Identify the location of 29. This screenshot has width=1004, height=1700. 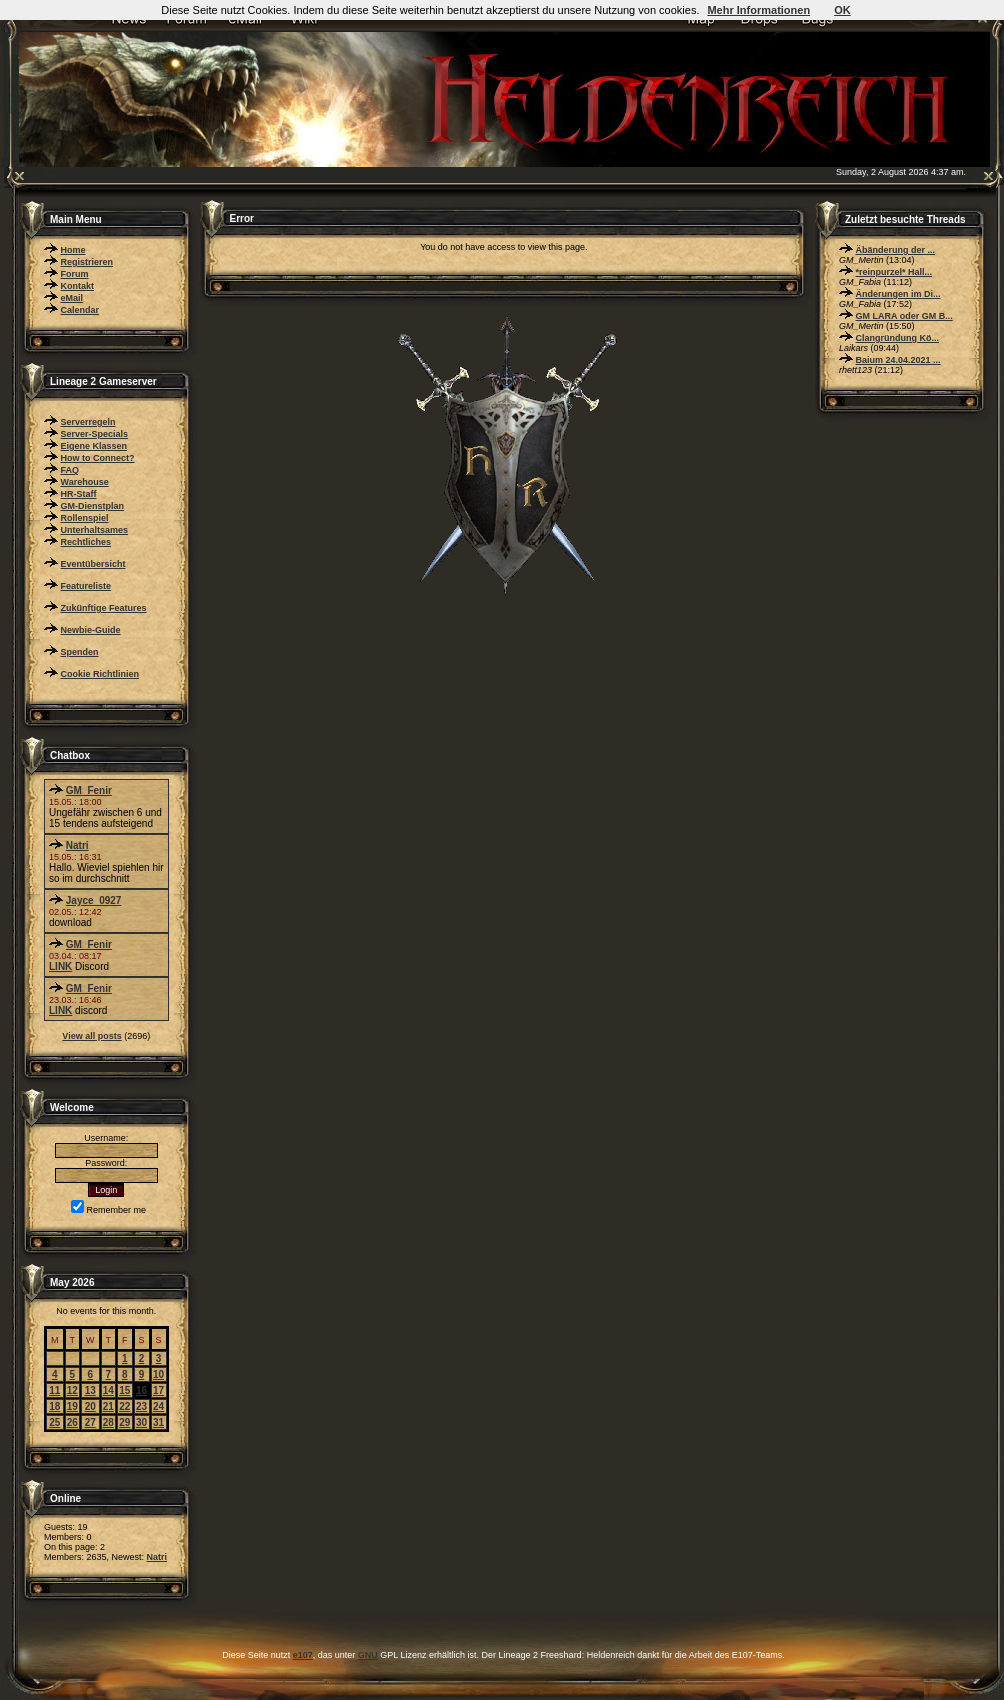
(124, 1422).